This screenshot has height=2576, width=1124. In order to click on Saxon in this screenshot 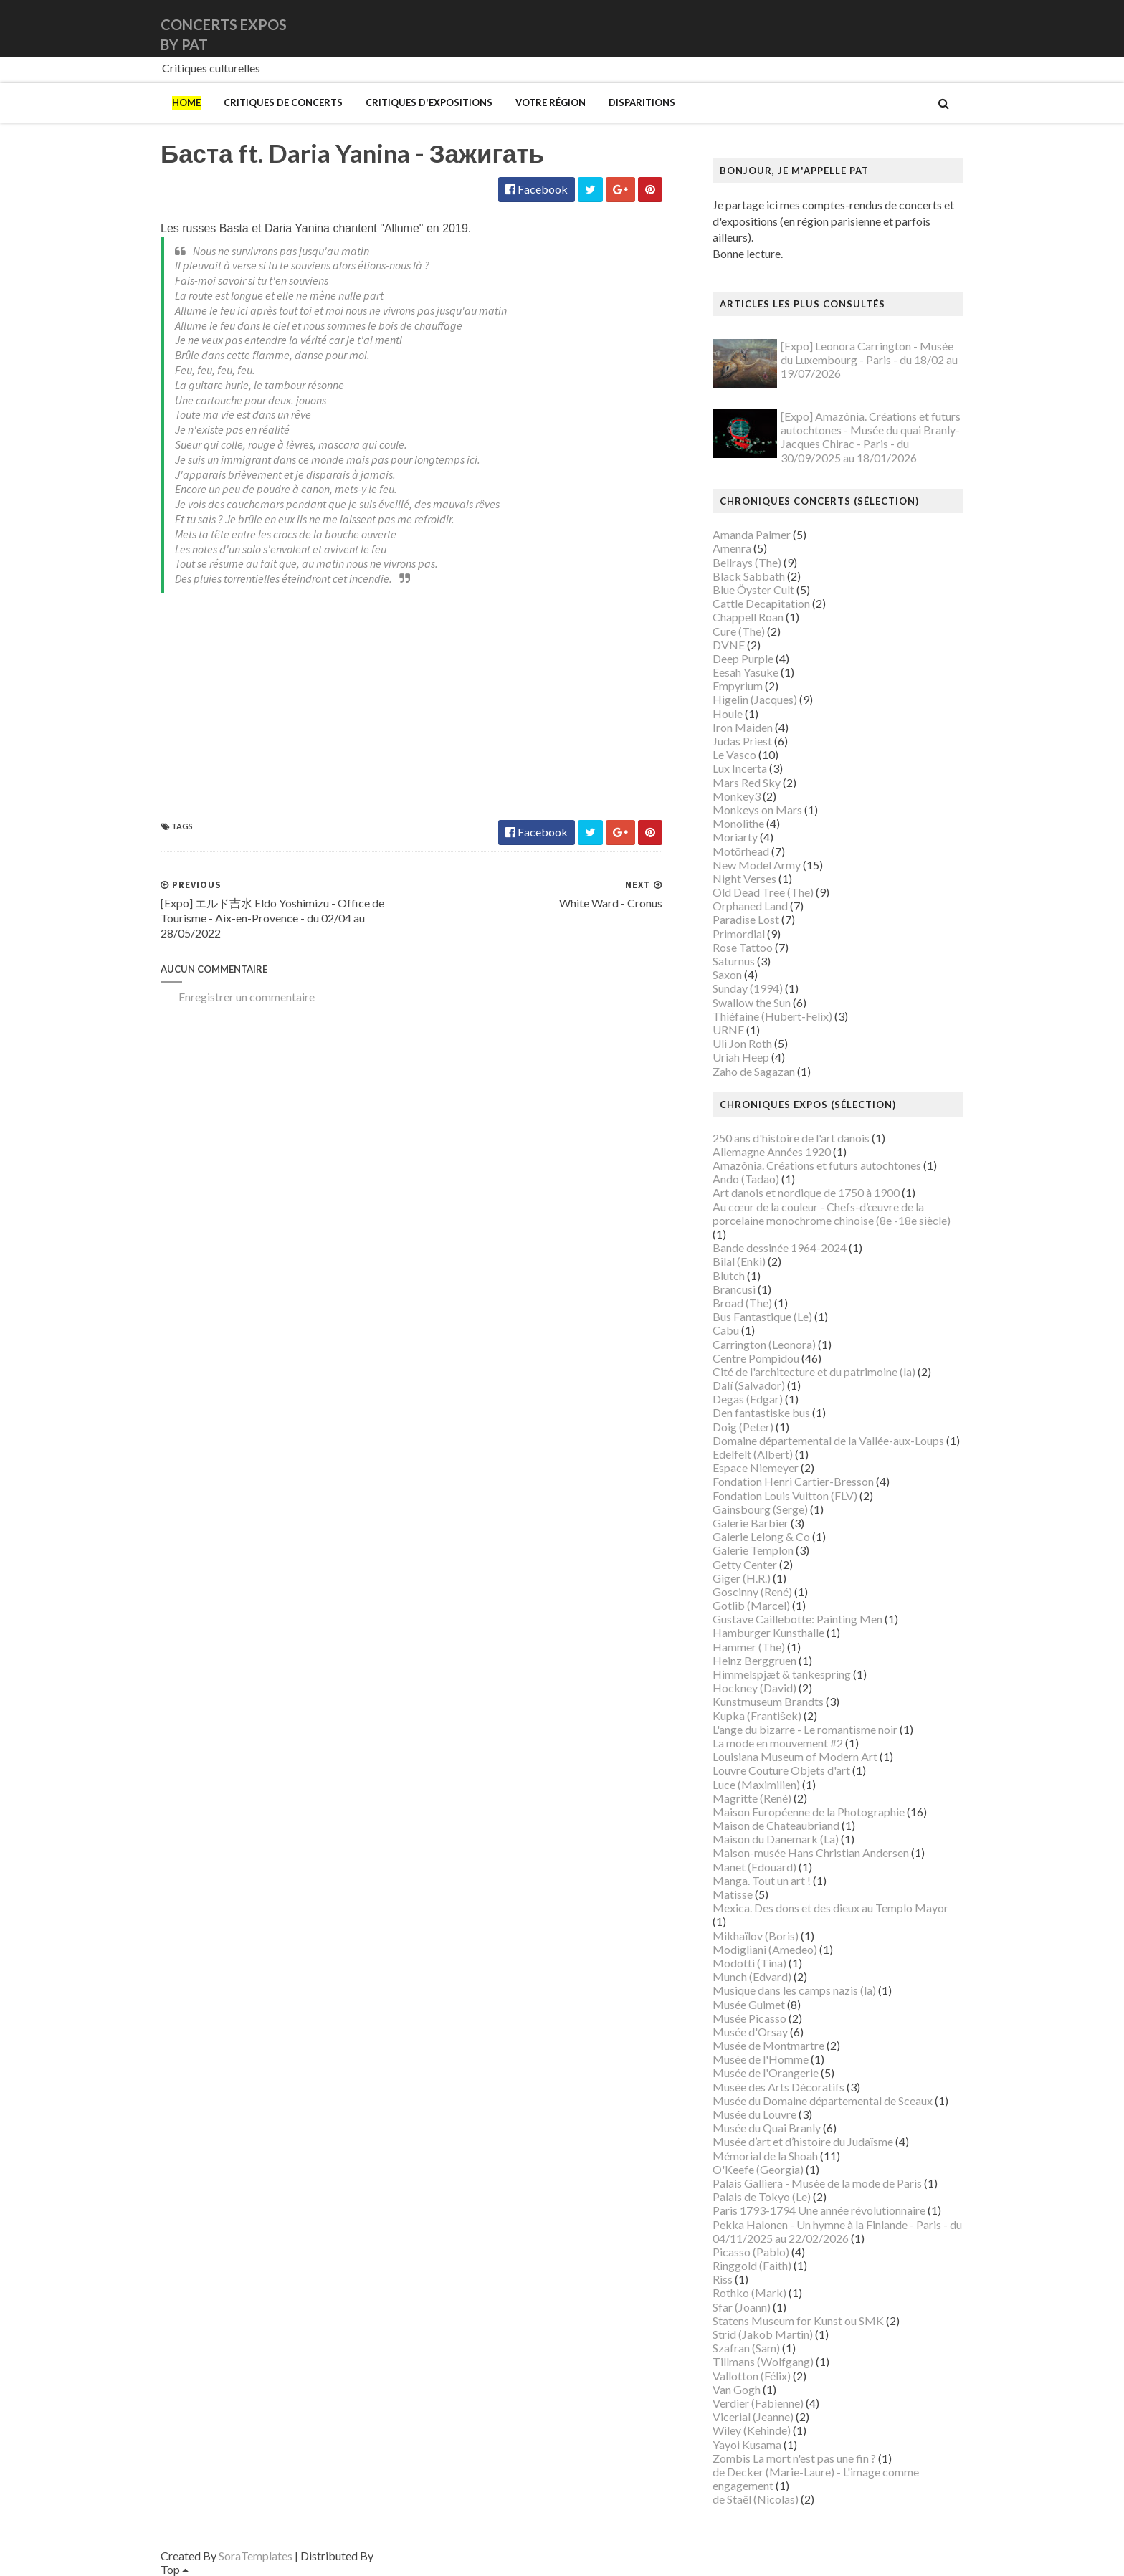, I will do `click(727, 974)`.